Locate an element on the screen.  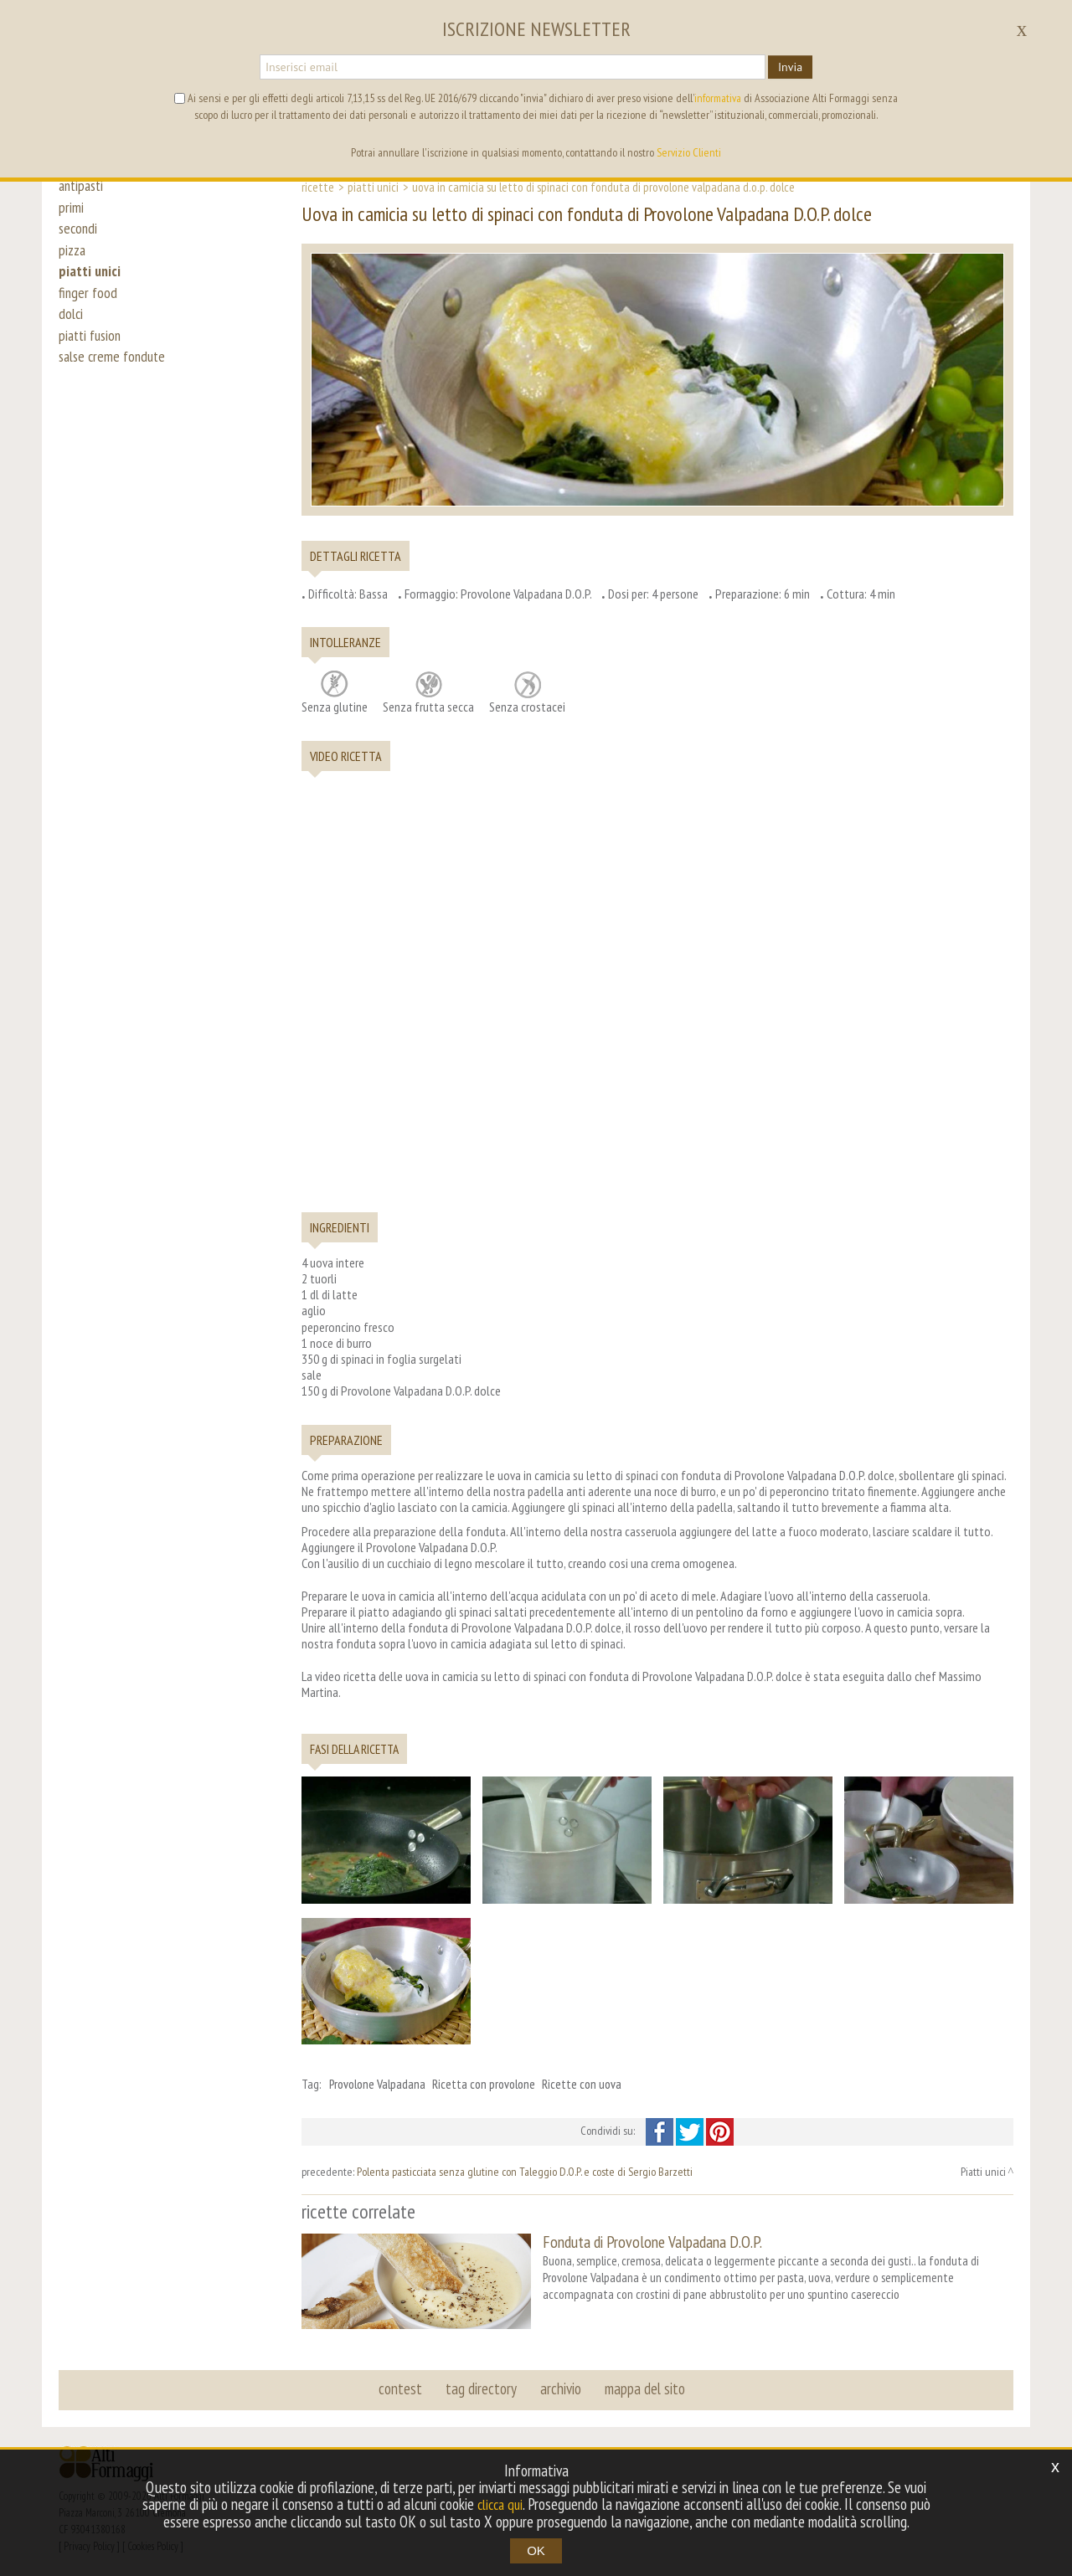
antipasti is located at coordinates (83, 186).